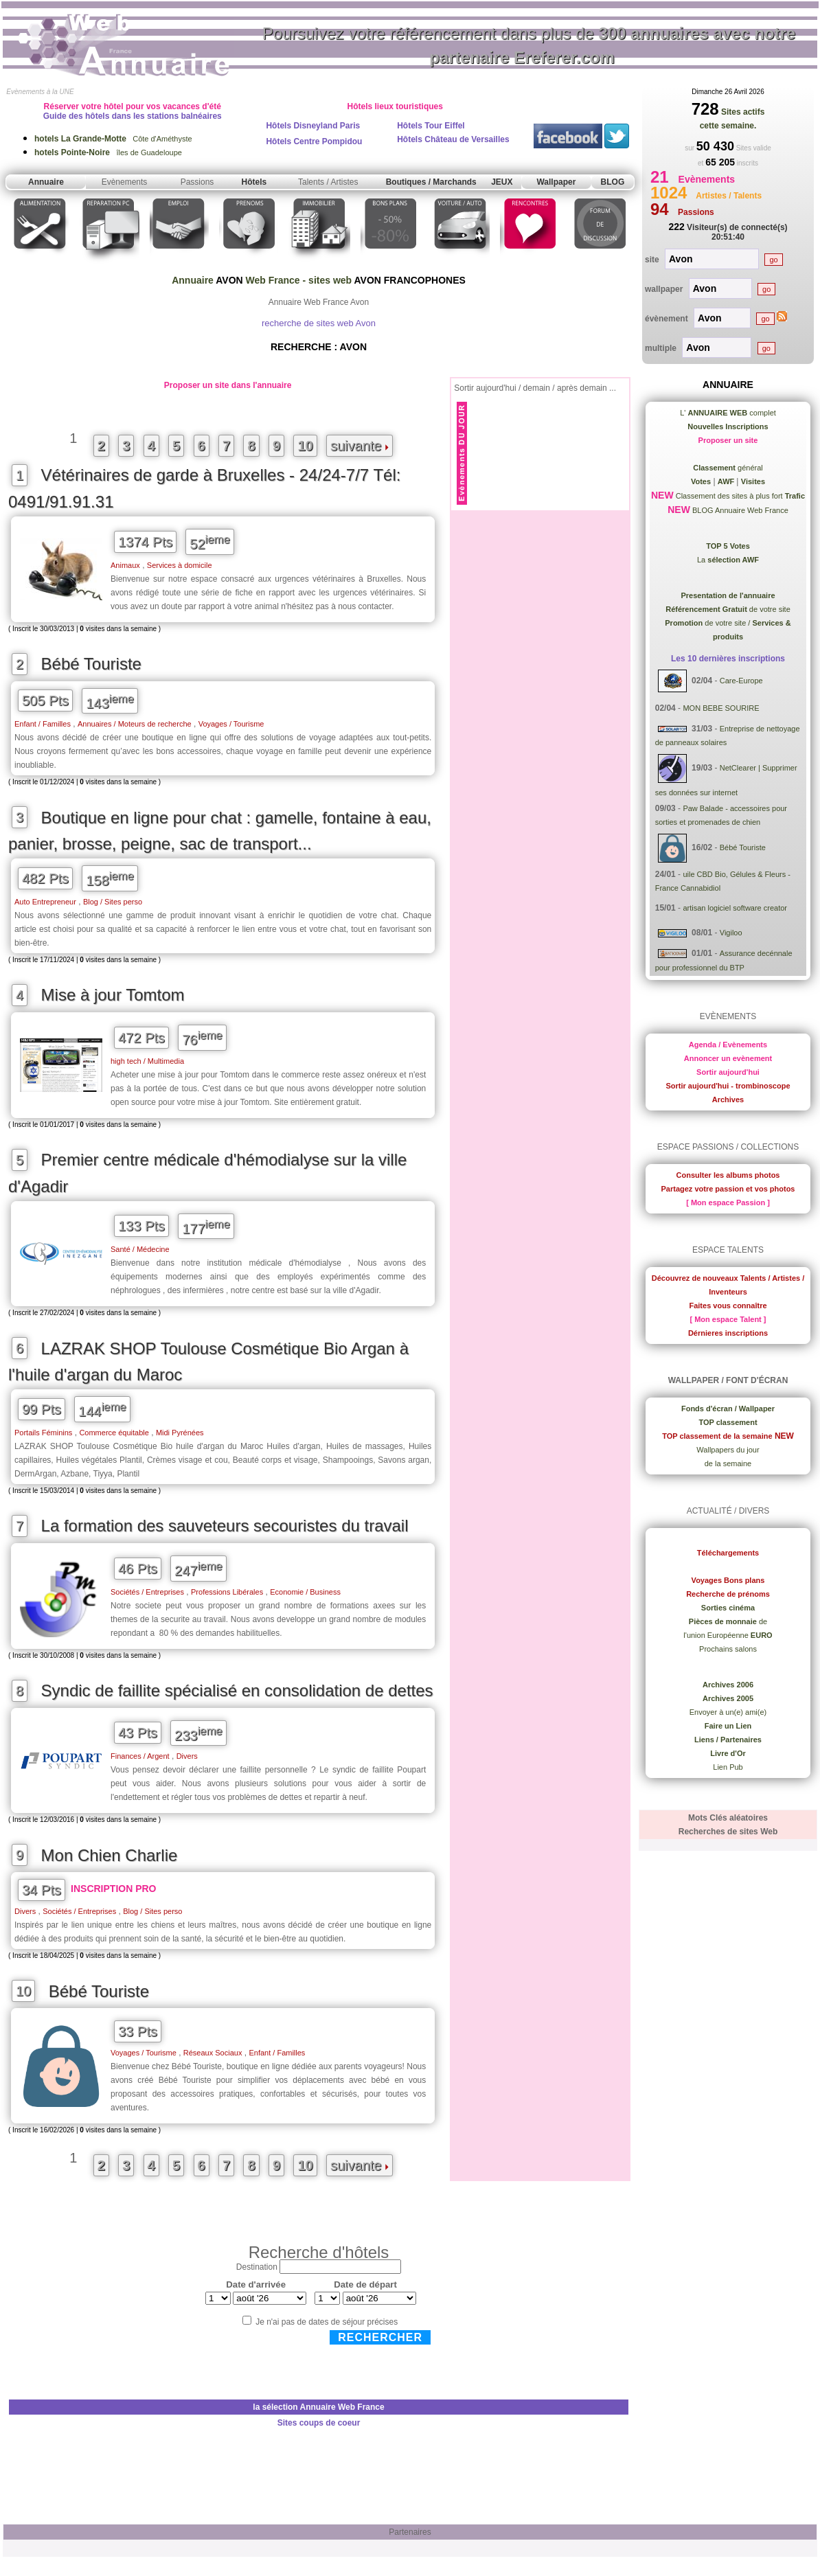 The height and width of the screenshot is (2576, 820). Describe the element at coordinates (741, 680) in the screenshot. I see `Care-Europe` at that location.